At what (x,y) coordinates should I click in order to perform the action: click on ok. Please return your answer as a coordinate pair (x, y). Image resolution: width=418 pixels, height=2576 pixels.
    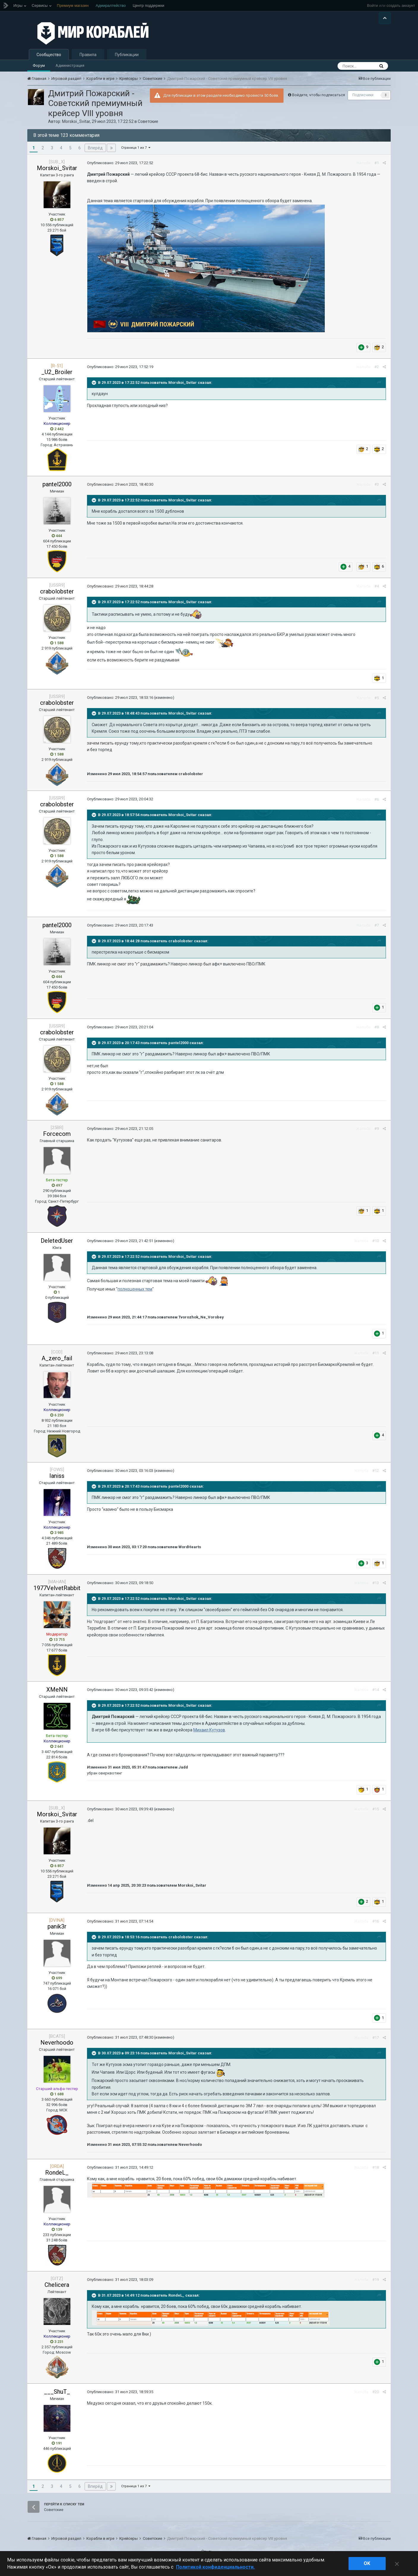
    Looking at the image, I should click on (367, 2563).